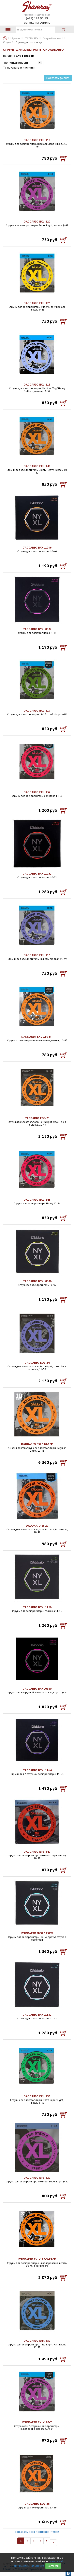 Image resolution: width=74 pixels, height=2576 pixels. What do you see at coordinates (37, 1851) in the screenshot?
I see `D'ADDARIO EPS-540` at bounding box center [37, 1851].